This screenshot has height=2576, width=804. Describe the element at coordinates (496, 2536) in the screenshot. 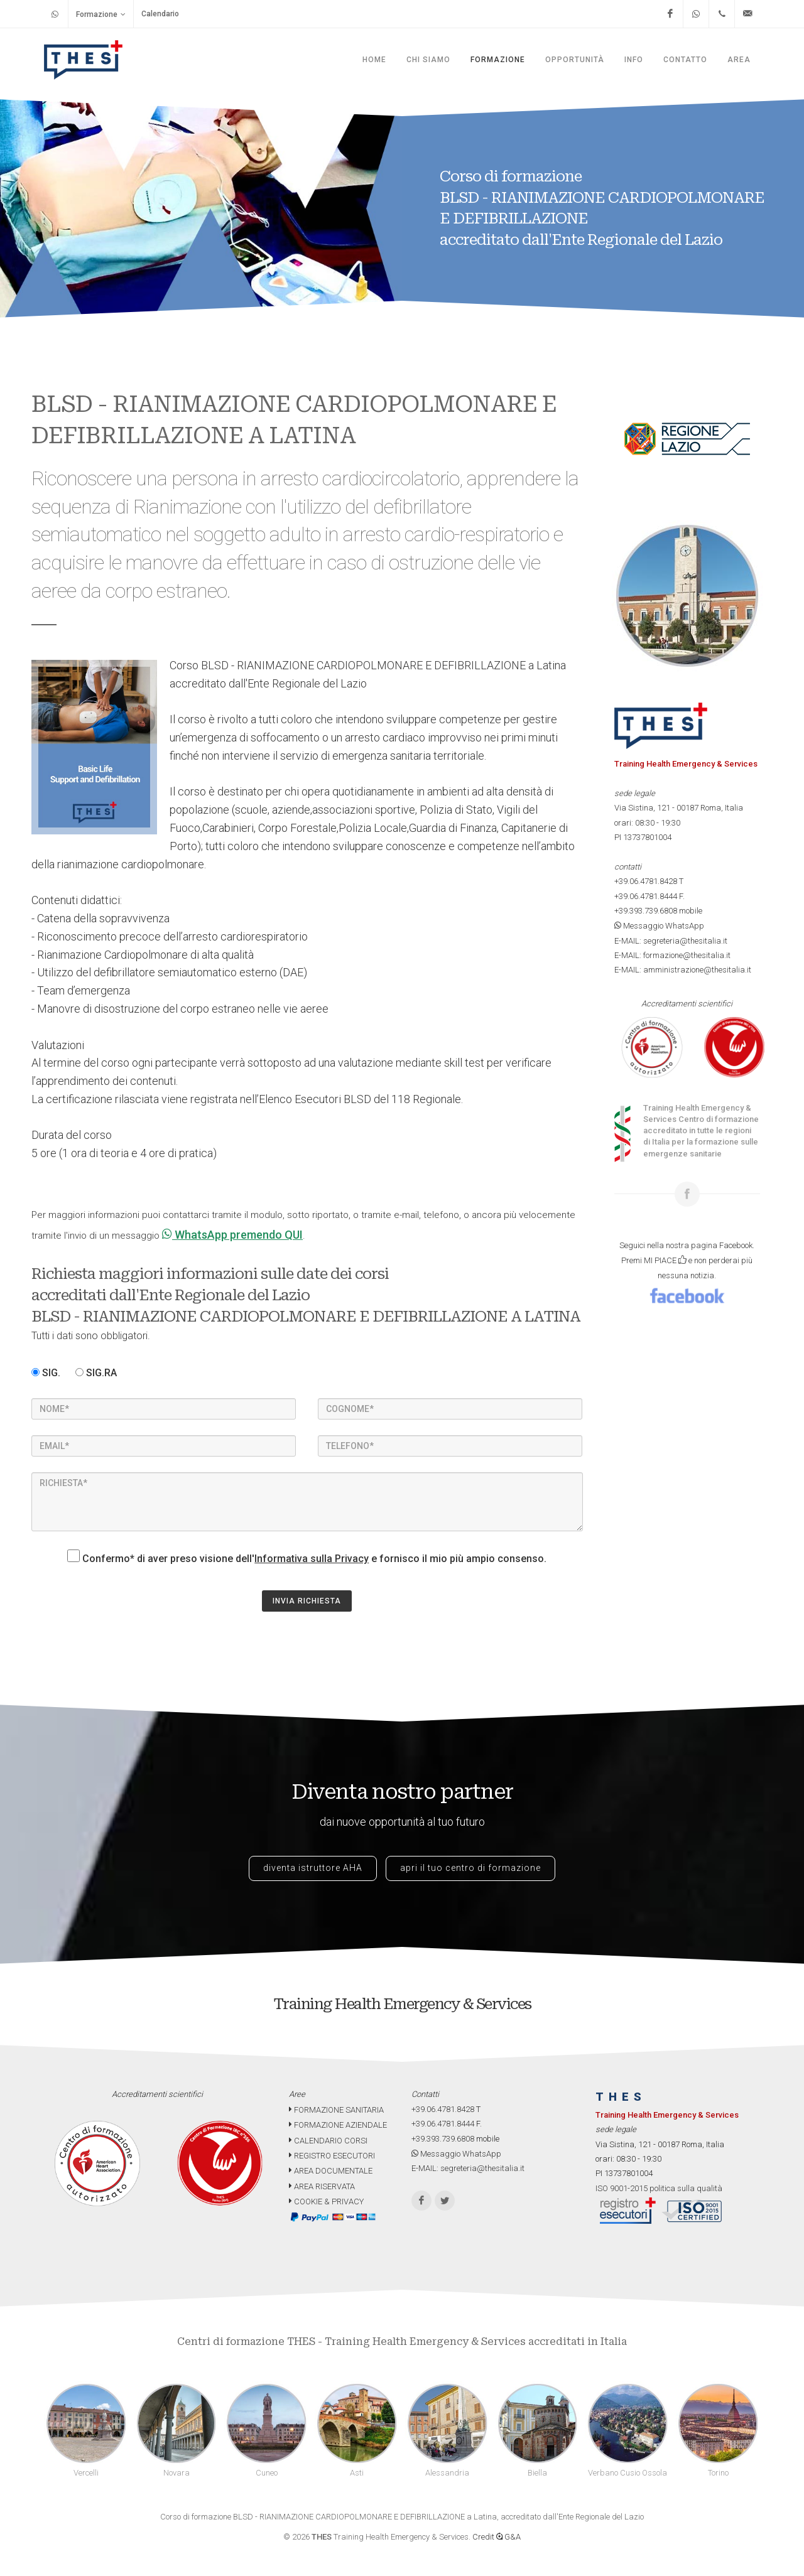

I see `Credit G&A` at that location.